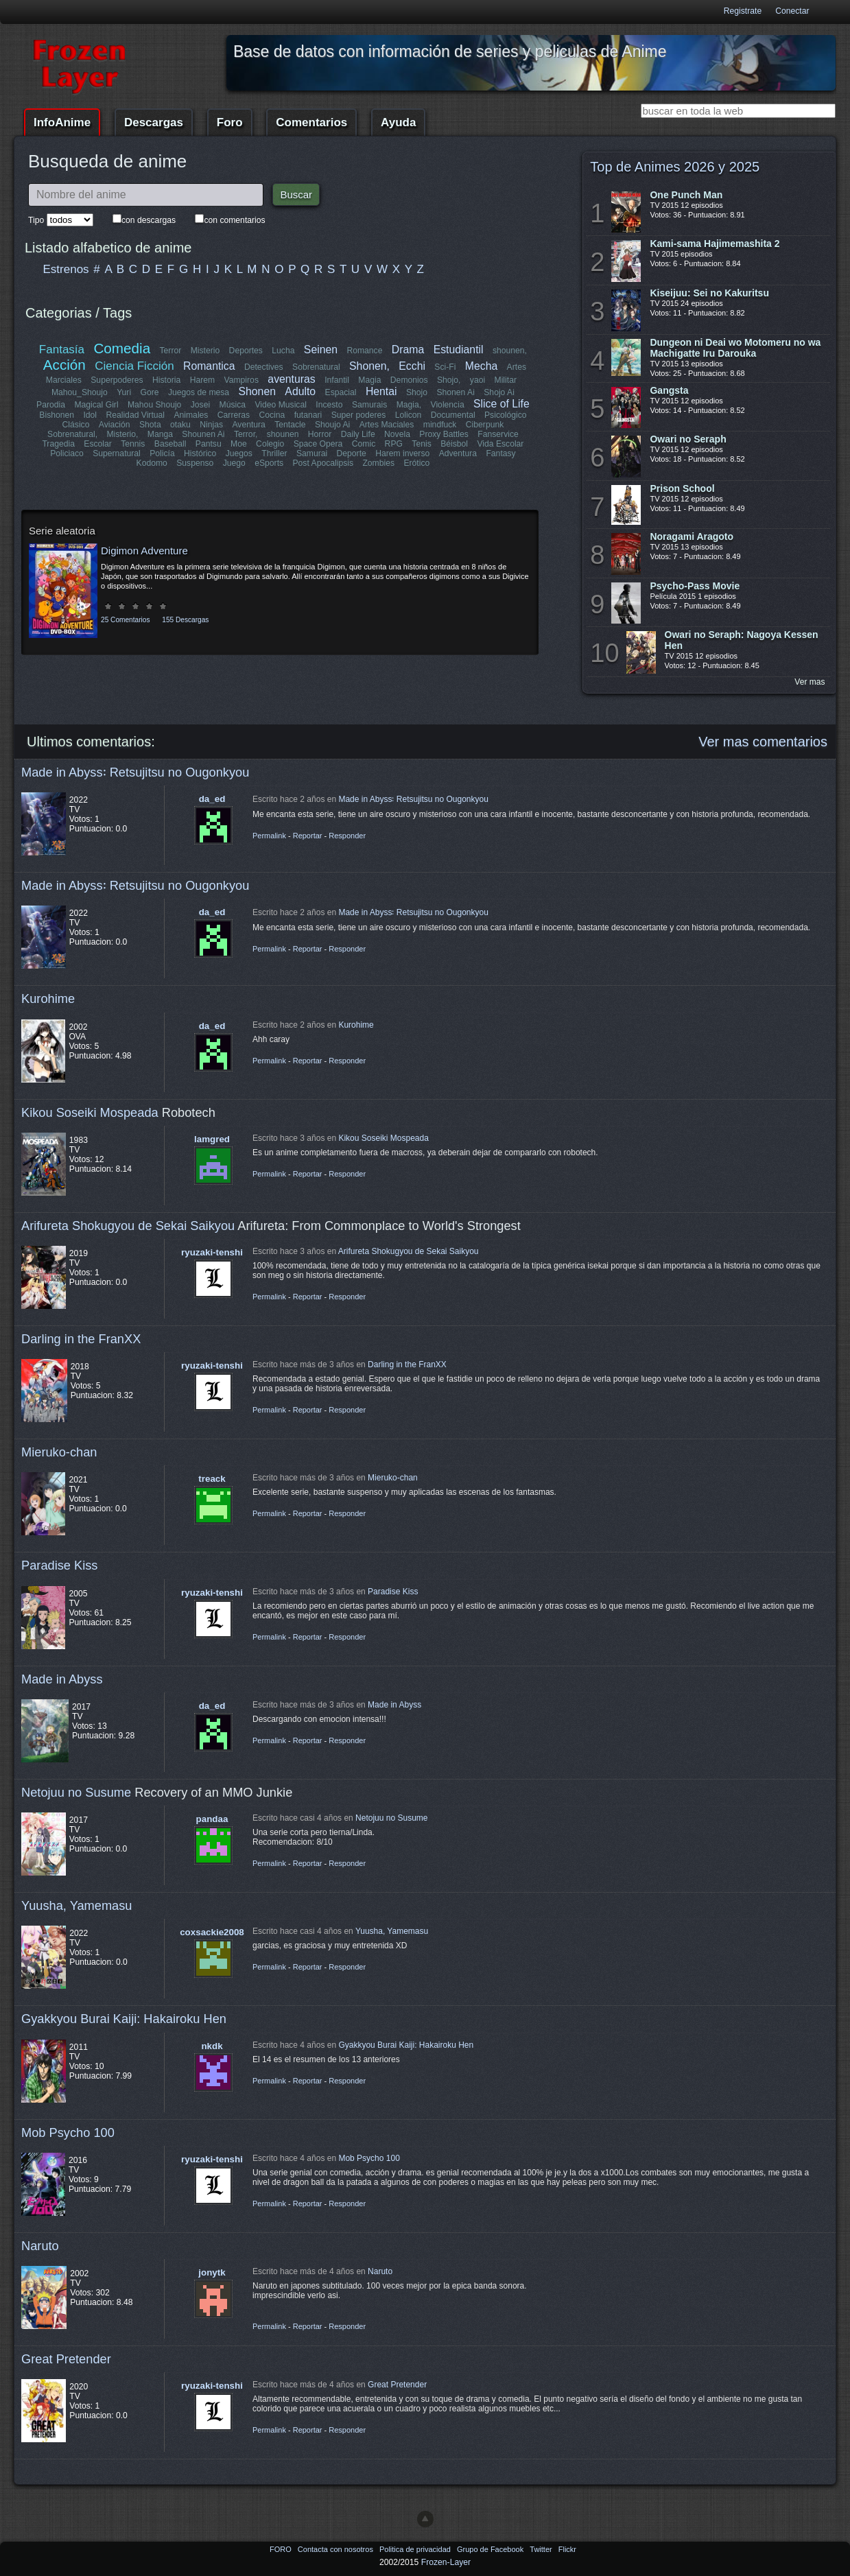 The image size is (850, 2576). What do you see at coordinates (416, 2549) in the screenshot?
I see `Politica de privacidad` at bounding box center [416, 2549].